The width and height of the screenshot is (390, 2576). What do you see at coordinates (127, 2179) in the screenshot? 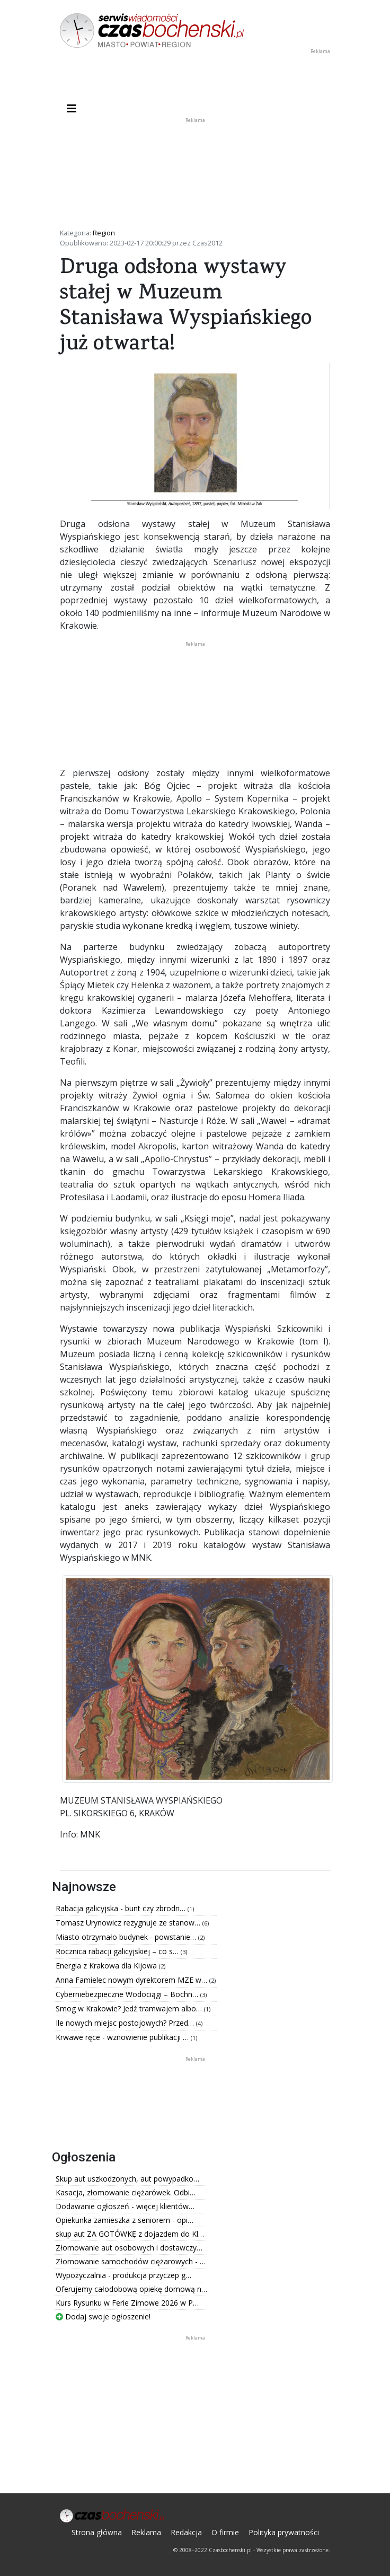
I see `Skup aut uszkodzonych, aut powypadko…` at bounding box center [127, 2179].